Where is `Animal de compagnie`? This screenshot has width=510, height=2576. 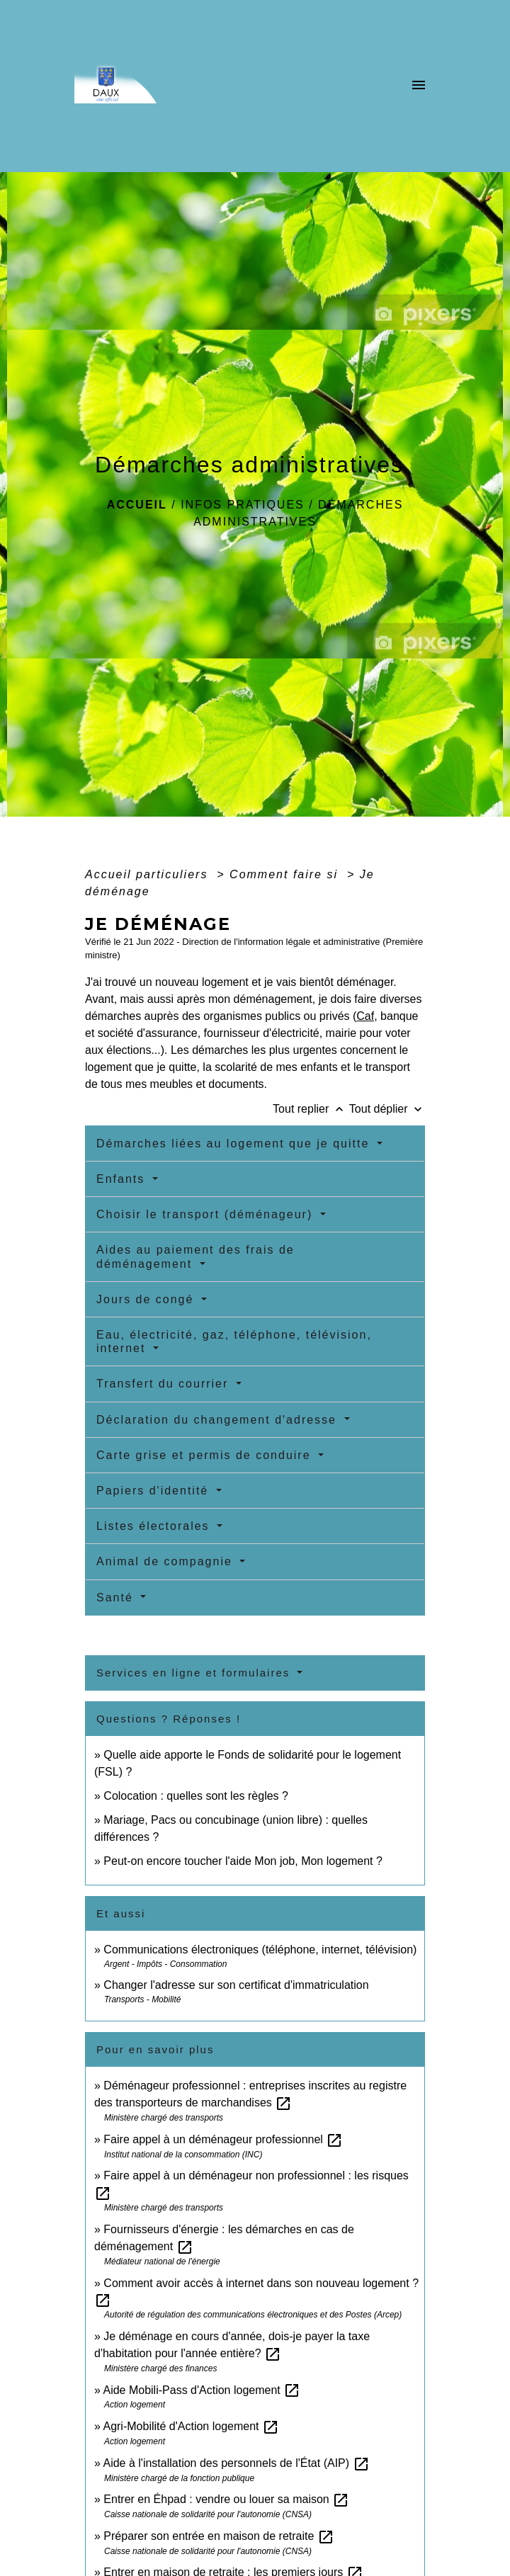 Animal de compagnie is located at coordinates (166, 1561).